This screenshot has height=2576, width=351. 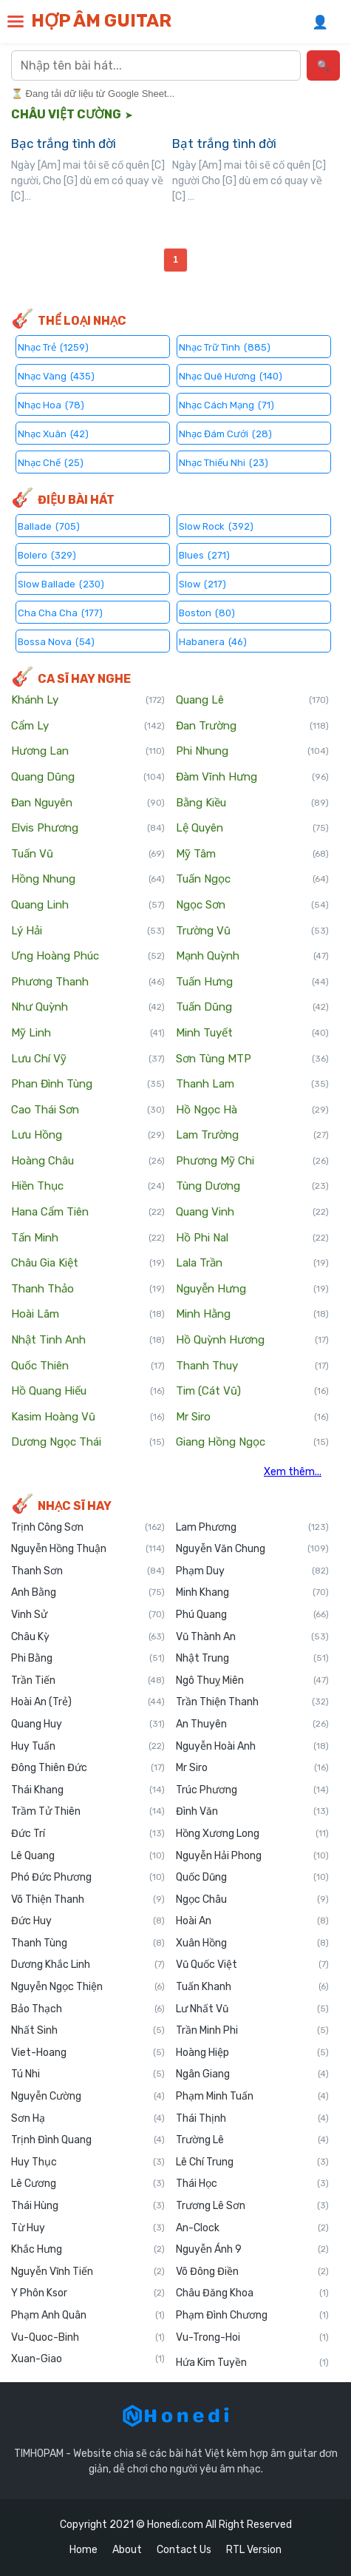 I want to click on Thái Thịnh, so click(x=253, y=2118).